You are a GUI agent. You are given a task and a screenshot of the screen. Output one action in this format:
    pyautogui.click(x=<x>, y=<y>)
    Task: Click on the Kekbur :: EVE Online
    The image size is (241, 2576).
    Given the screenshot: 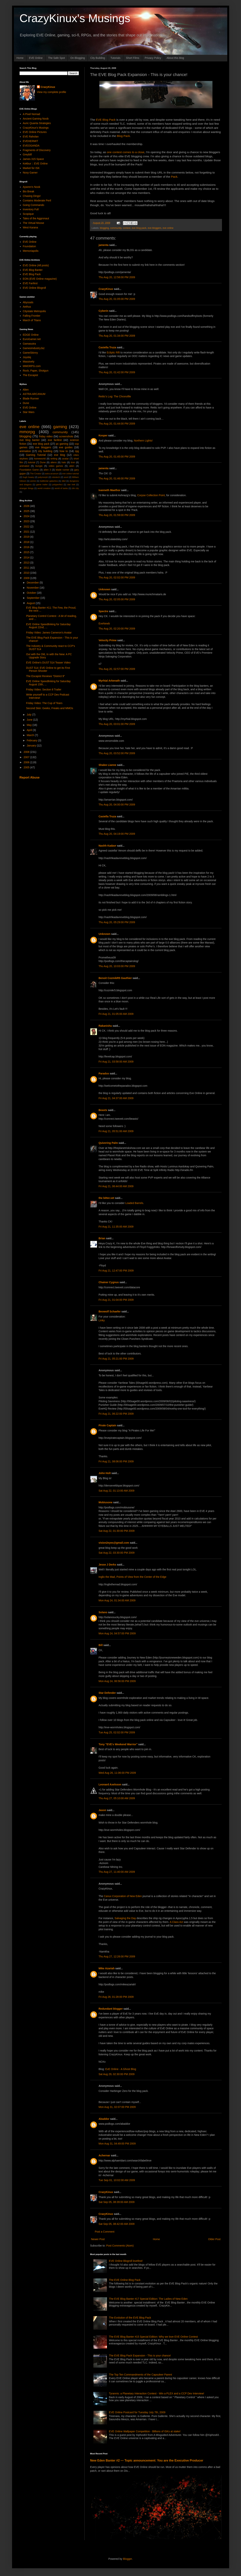 What is the action you would take?
    pyautogui.click(x=35, y=163)
    